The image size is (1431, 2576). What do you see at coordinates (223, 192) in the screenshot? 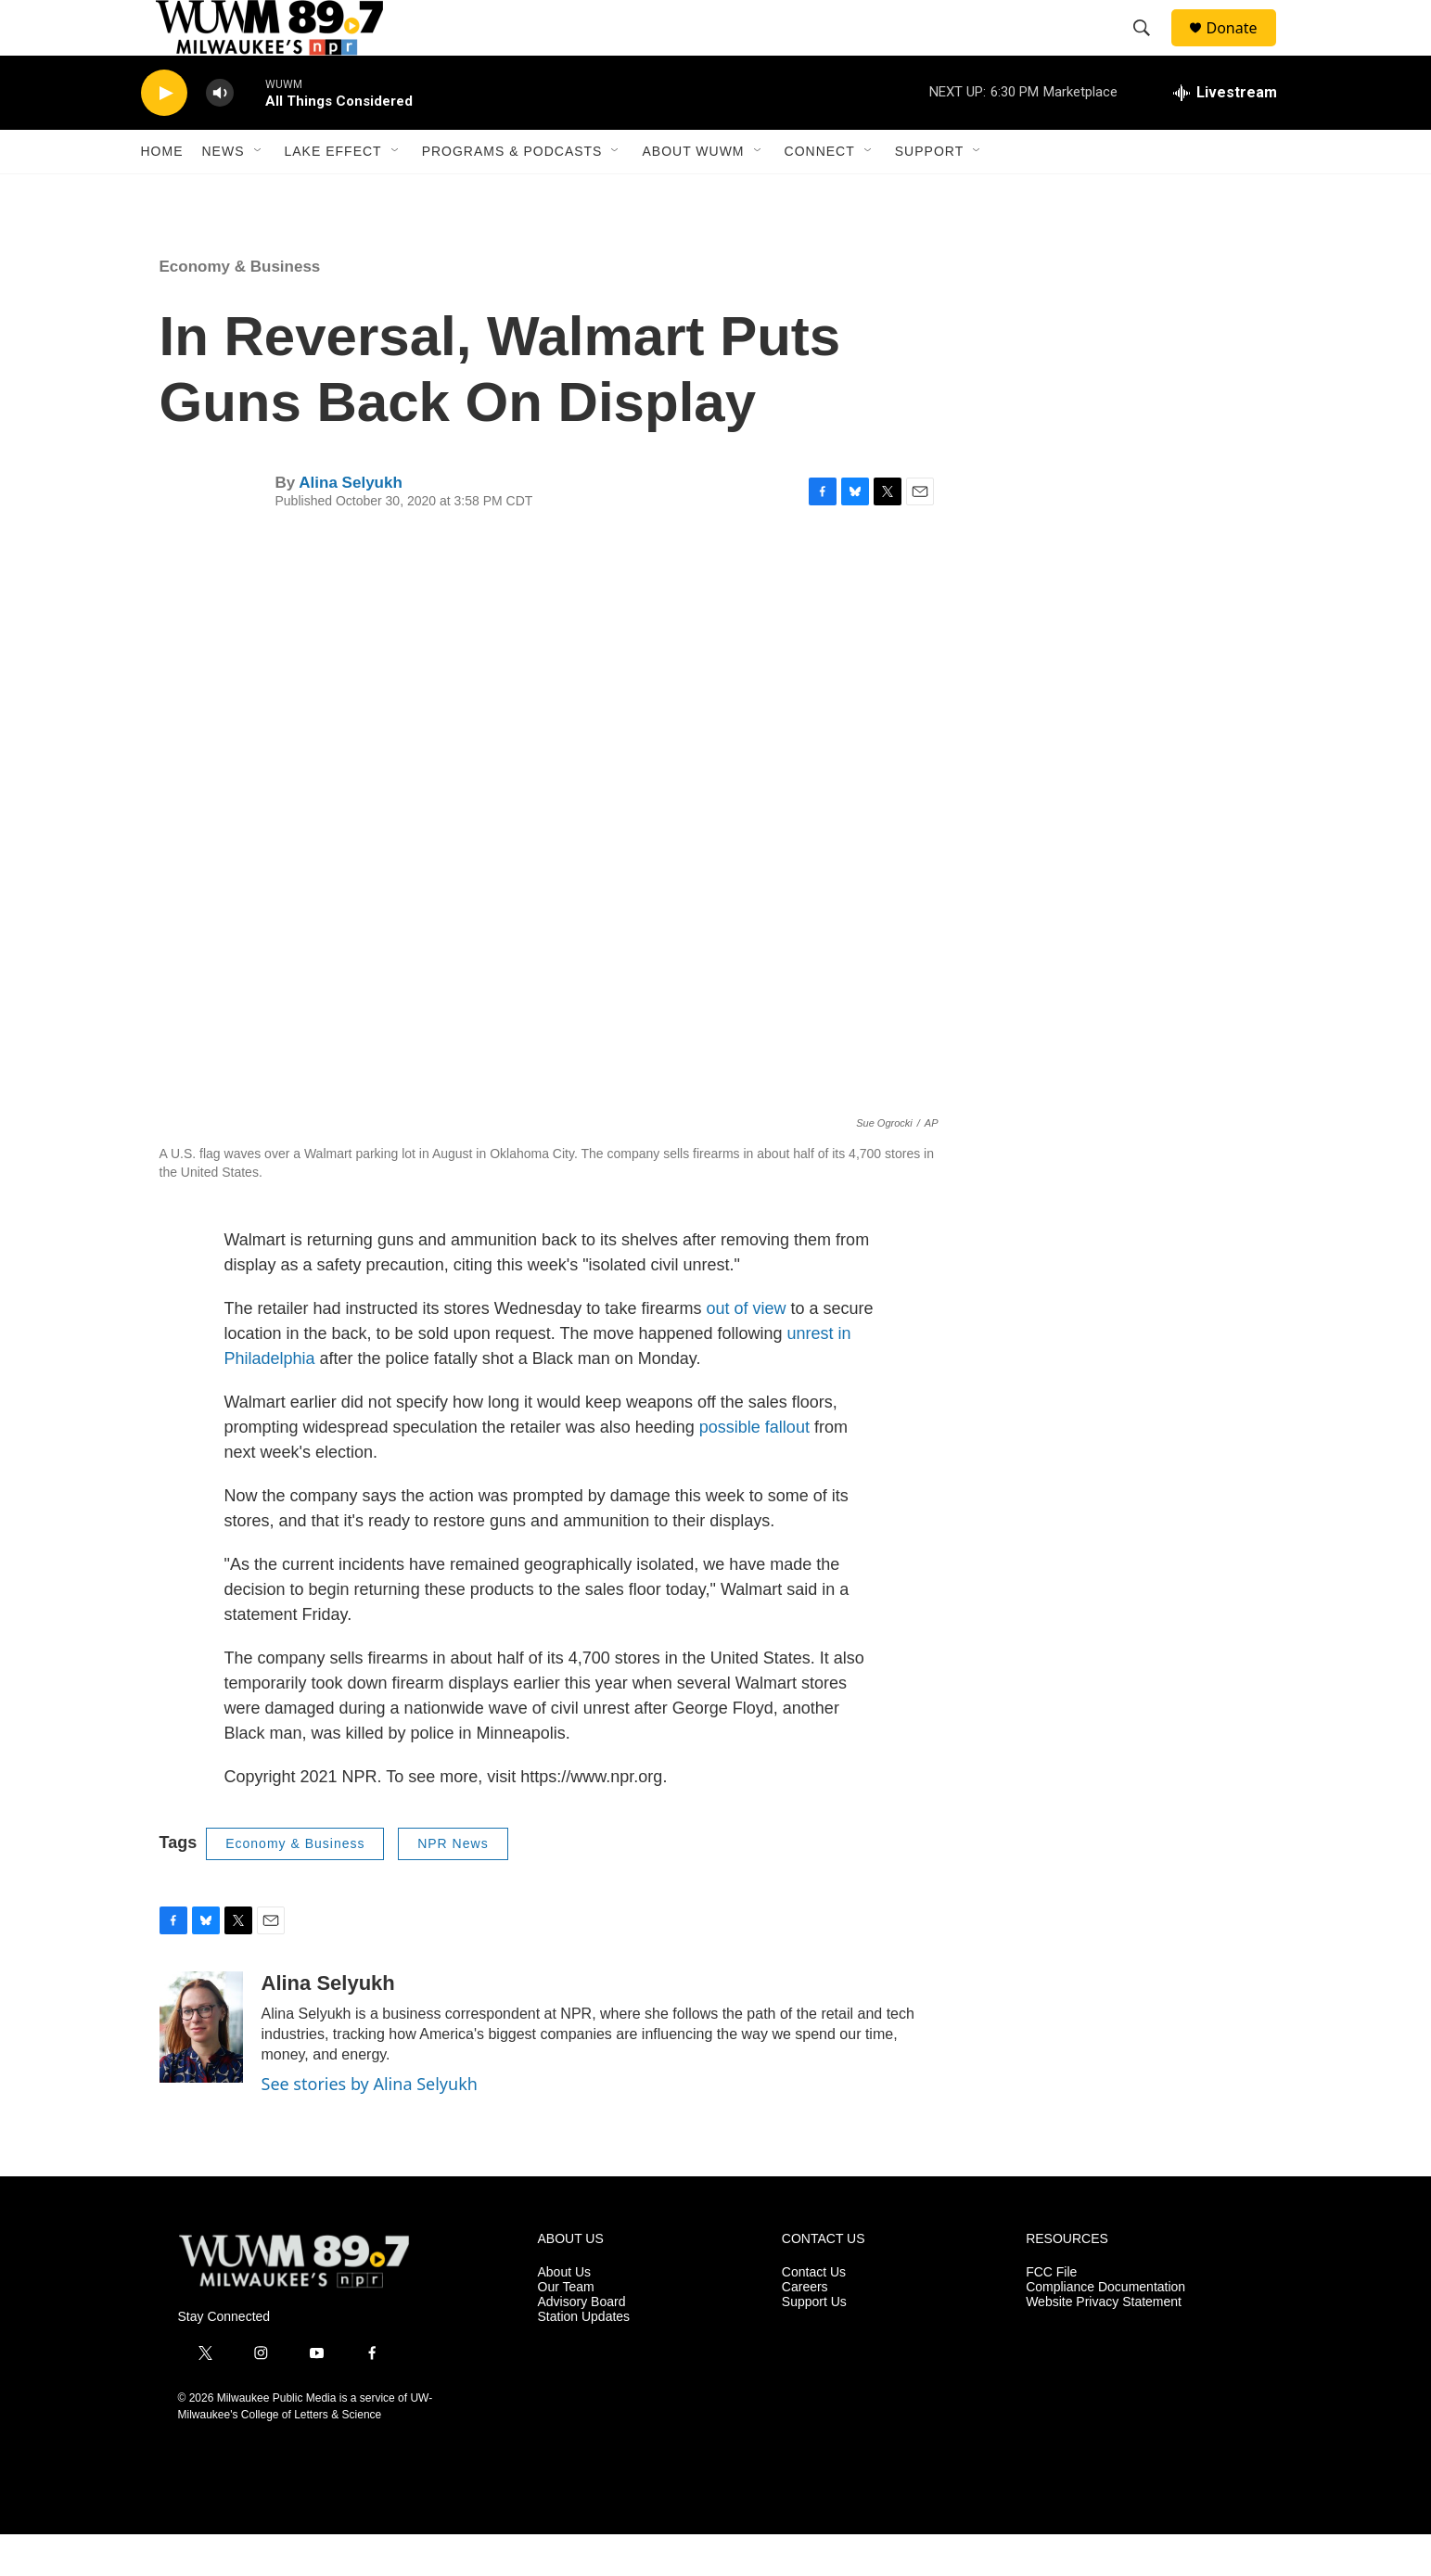
I see `News` at bounding box center [223, 192].